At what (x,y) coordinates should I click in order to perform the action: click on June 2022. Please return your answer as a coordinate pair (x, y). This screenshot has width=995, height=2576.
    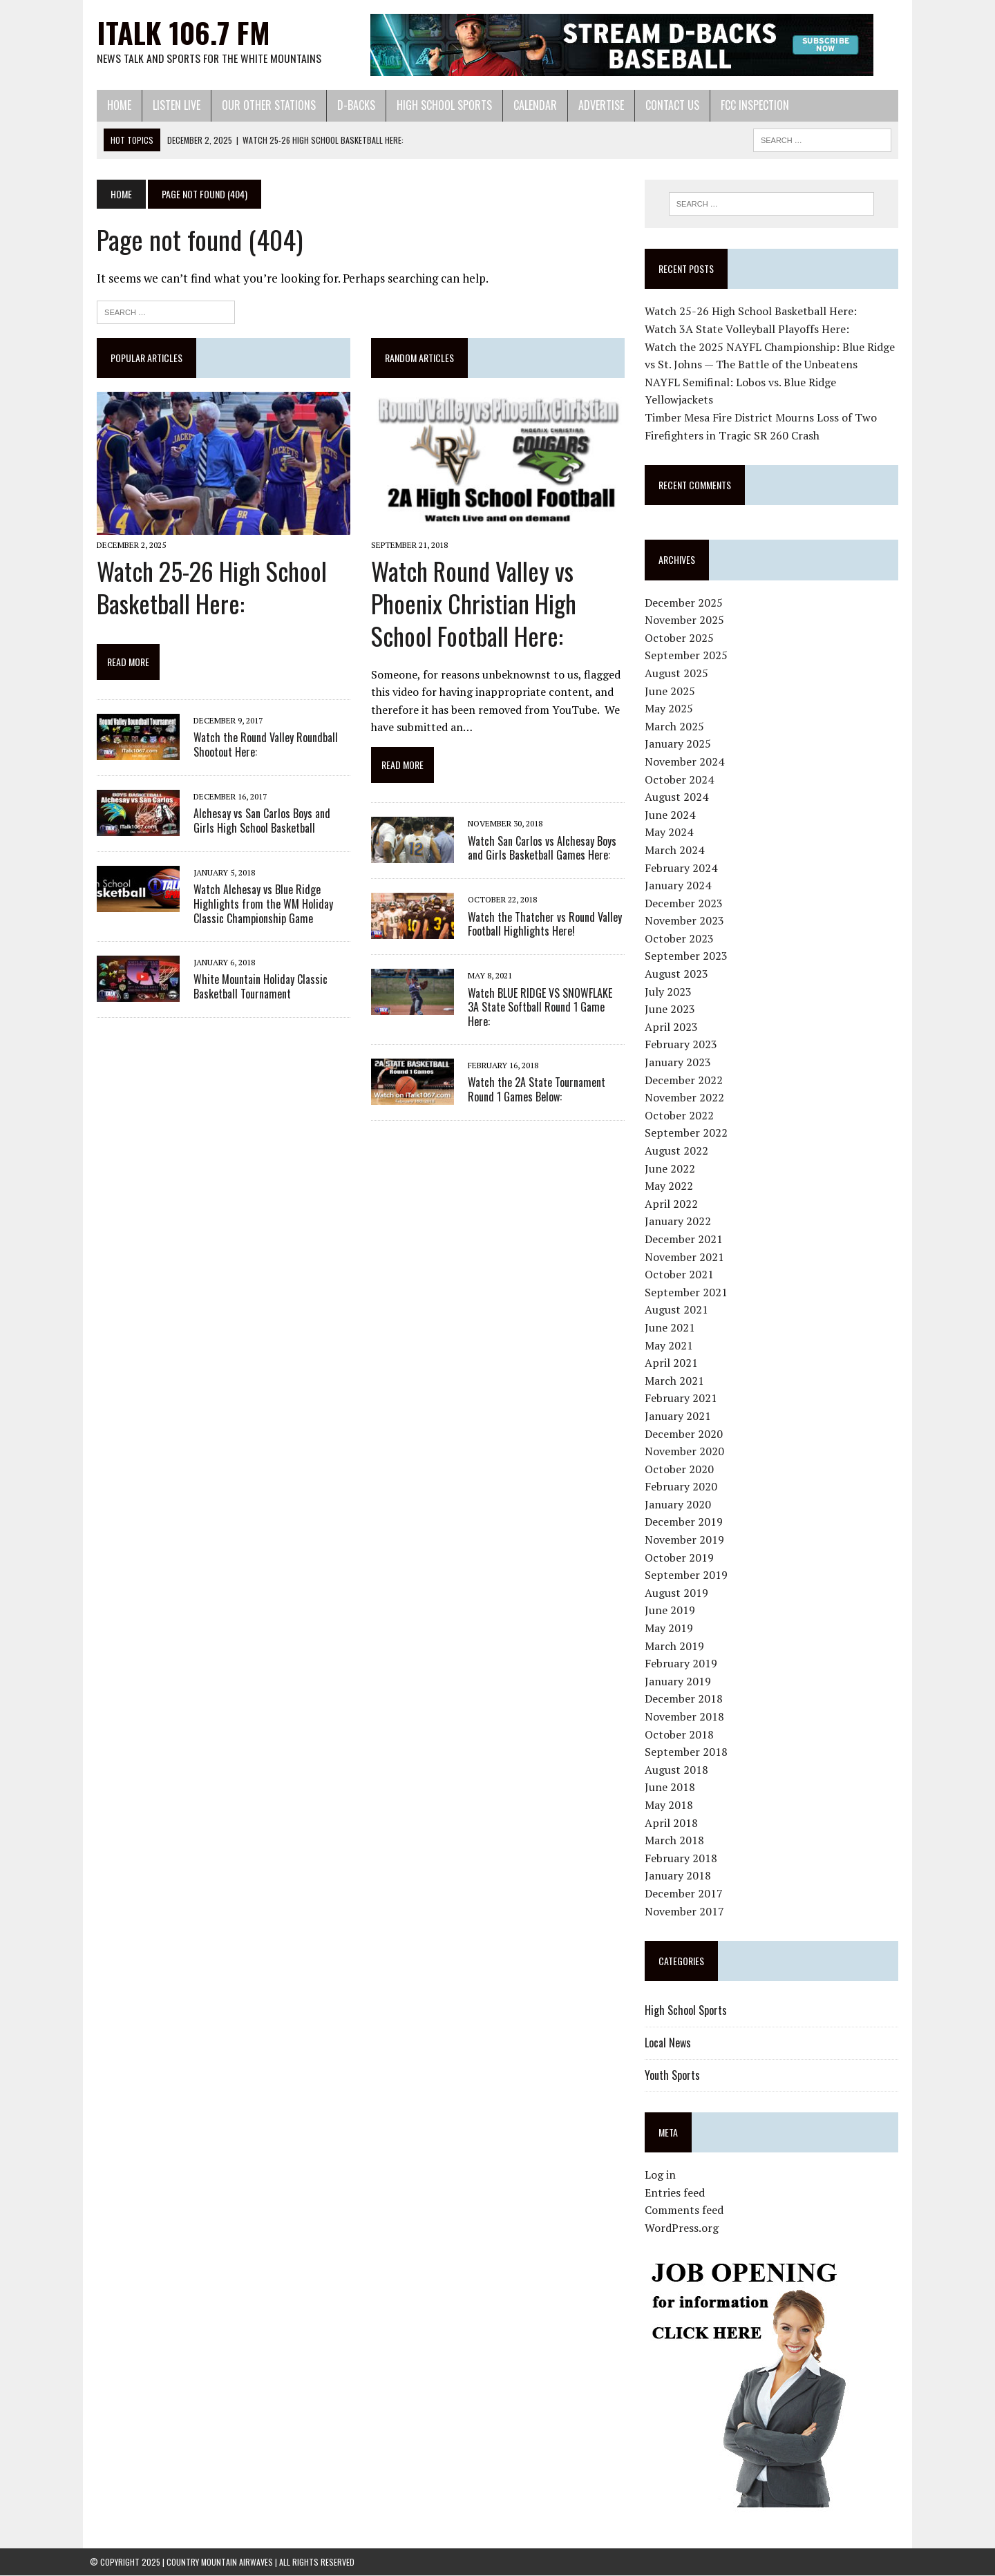
    Looking at the image, I should click on (672, 1168).